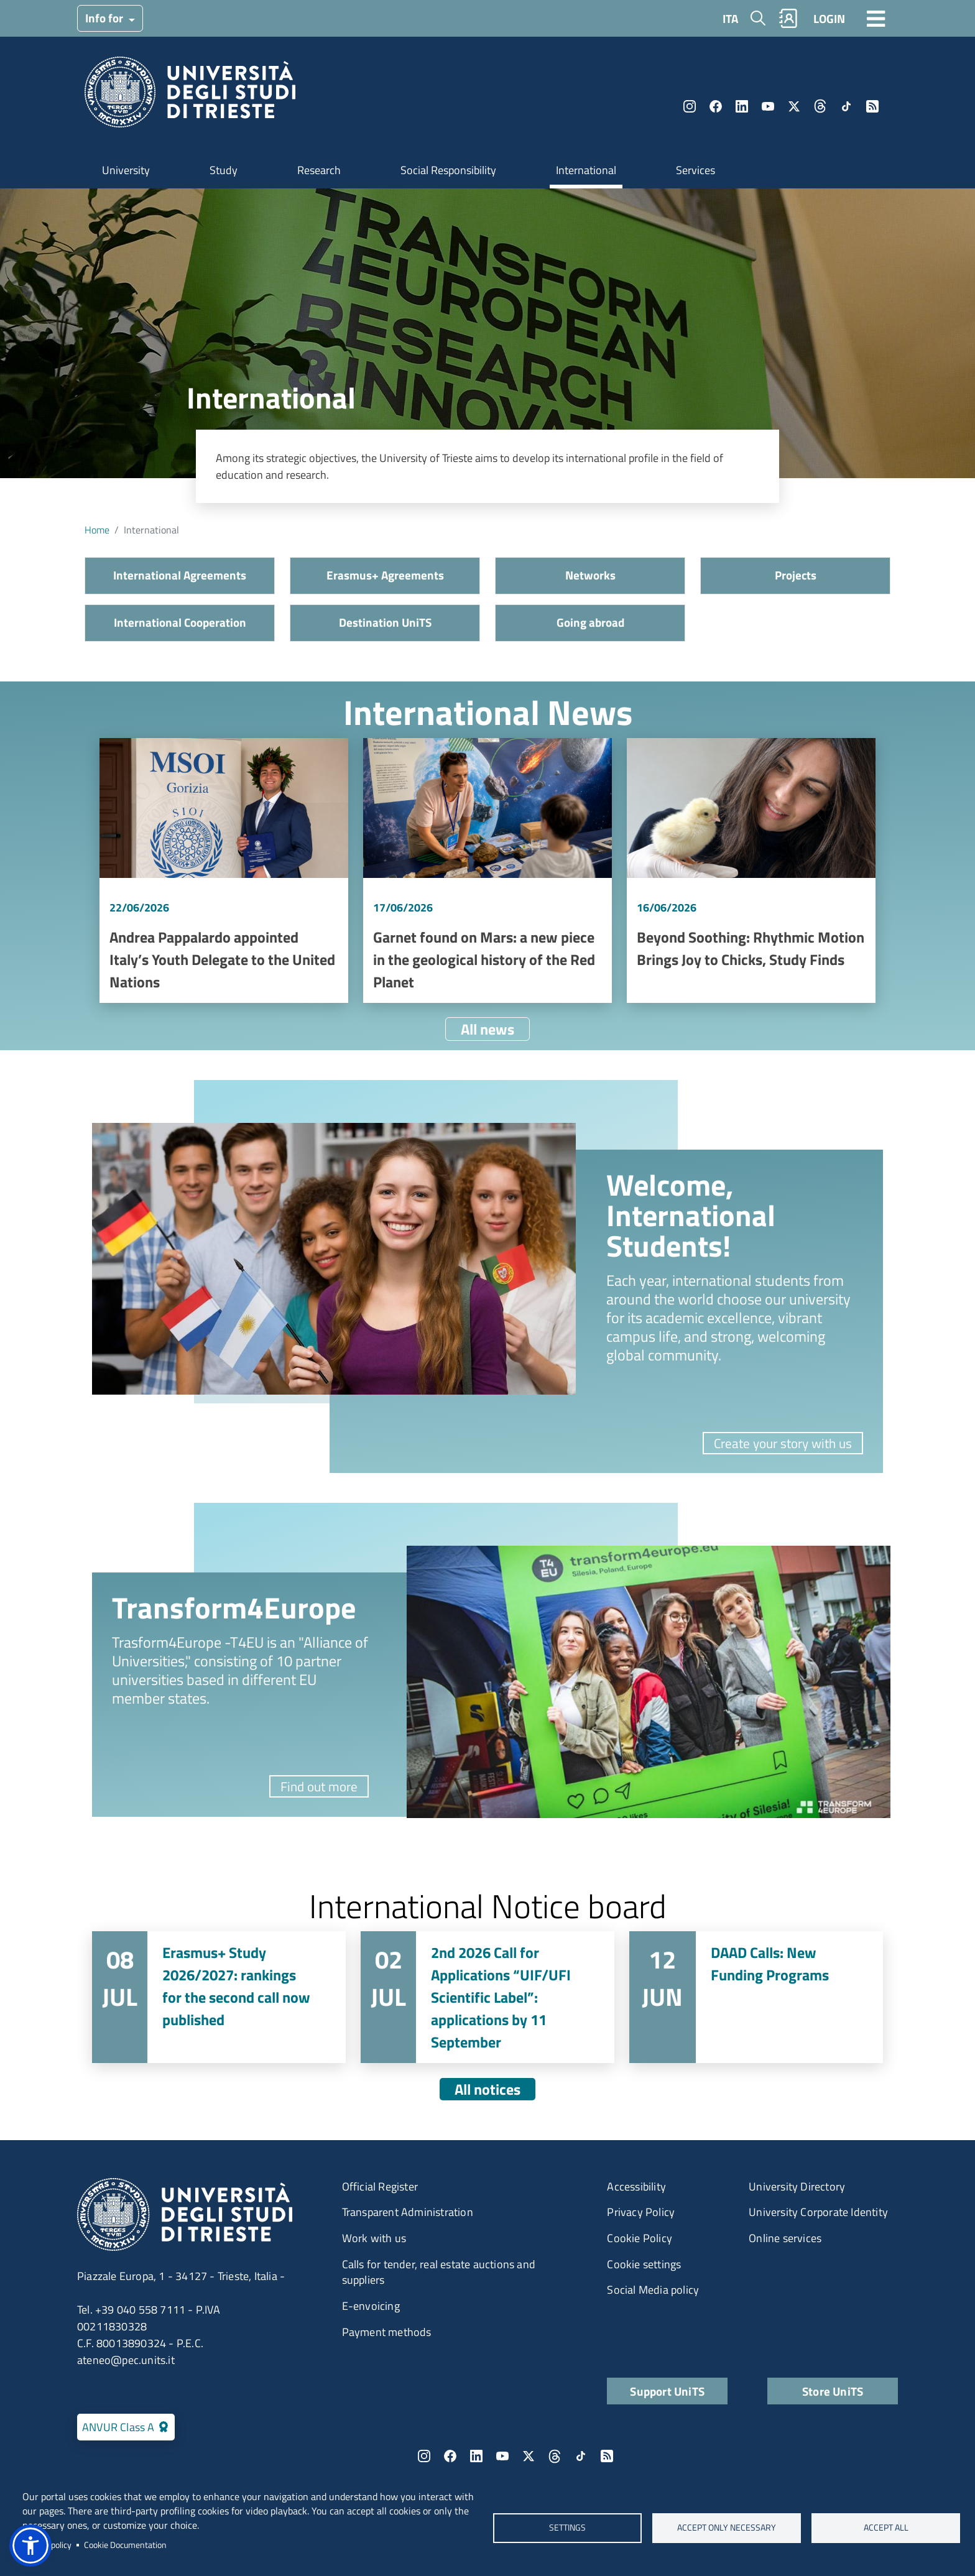 This screenshot has height=2576, width=975. What do you see at coordinates (797, 2186) in the screenshot?
I see `University Directory` at bounding box center [797, 2186].